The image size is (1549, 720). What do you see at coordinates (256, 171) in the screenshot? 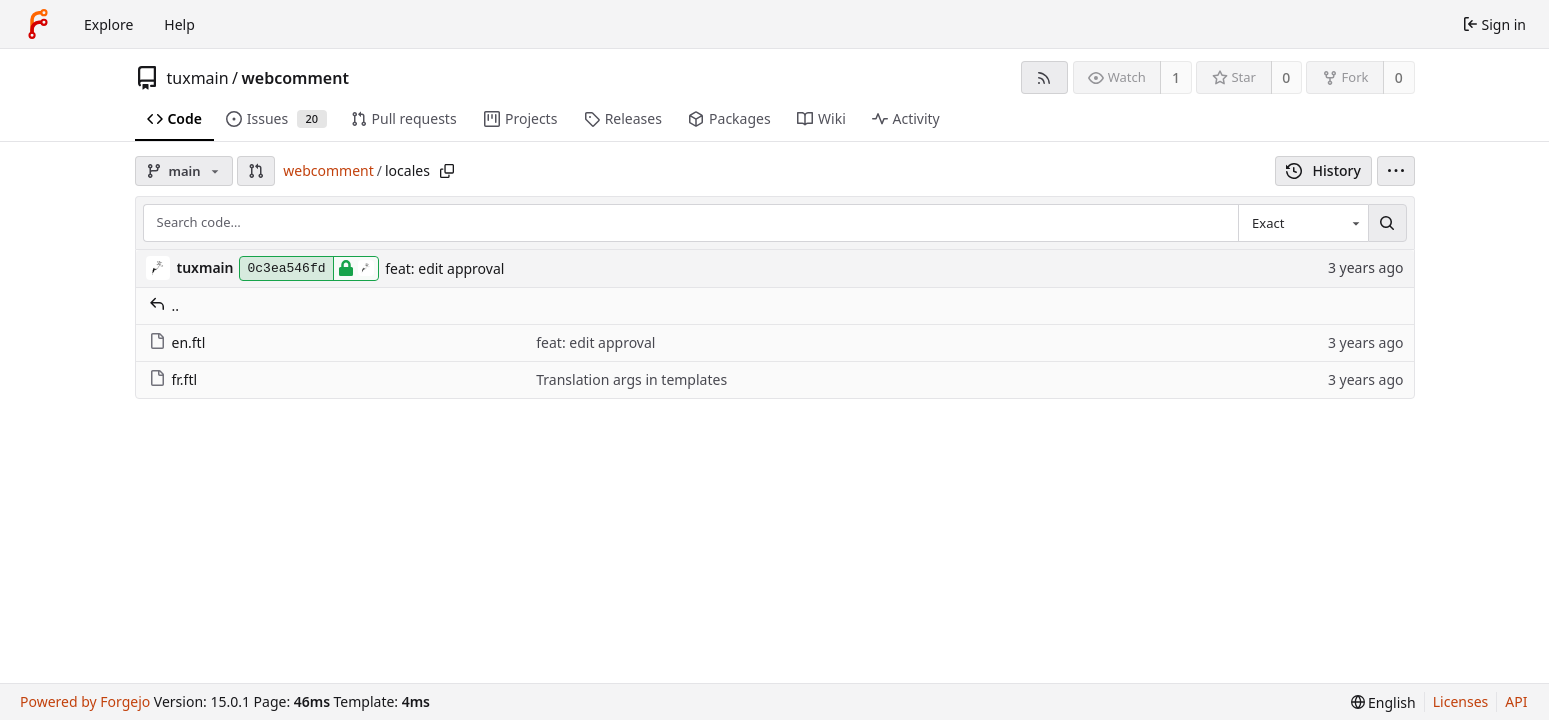
I see `[button]` at bounding box center [256, 171].